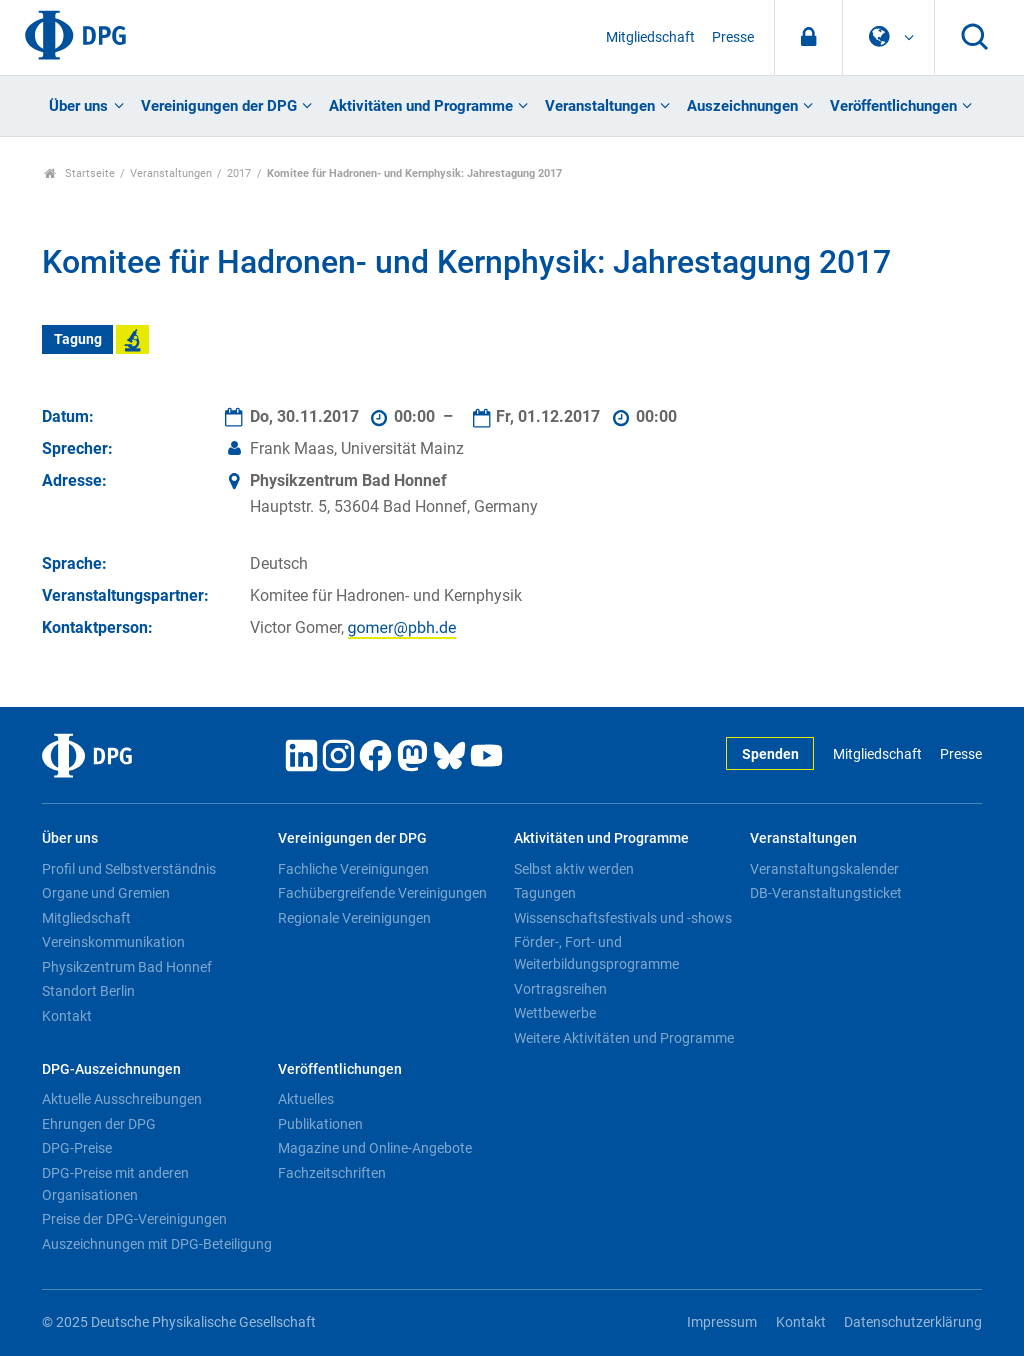  What do you see at coordinates (67, 1016) in the screenshot?
I see `Kontakt` at bounding box center [67, 1016].